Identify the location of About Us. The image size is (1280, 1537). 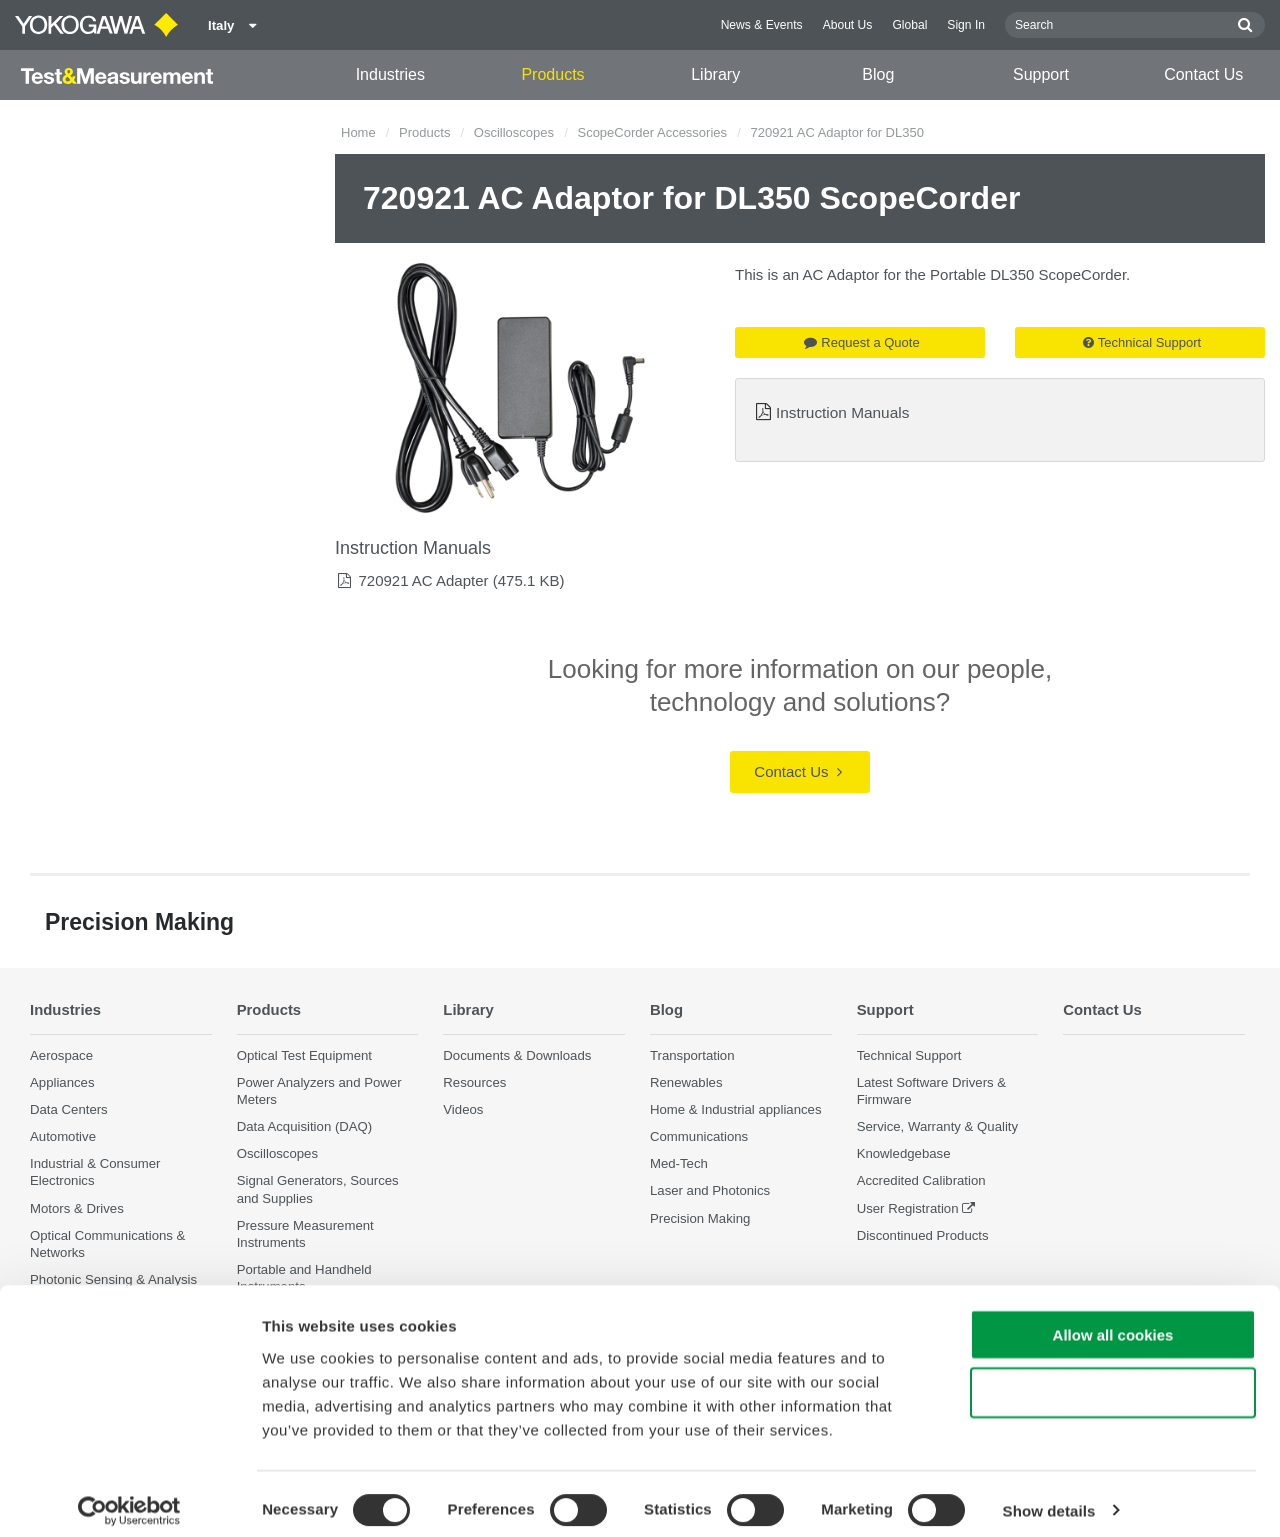
(848, 25).